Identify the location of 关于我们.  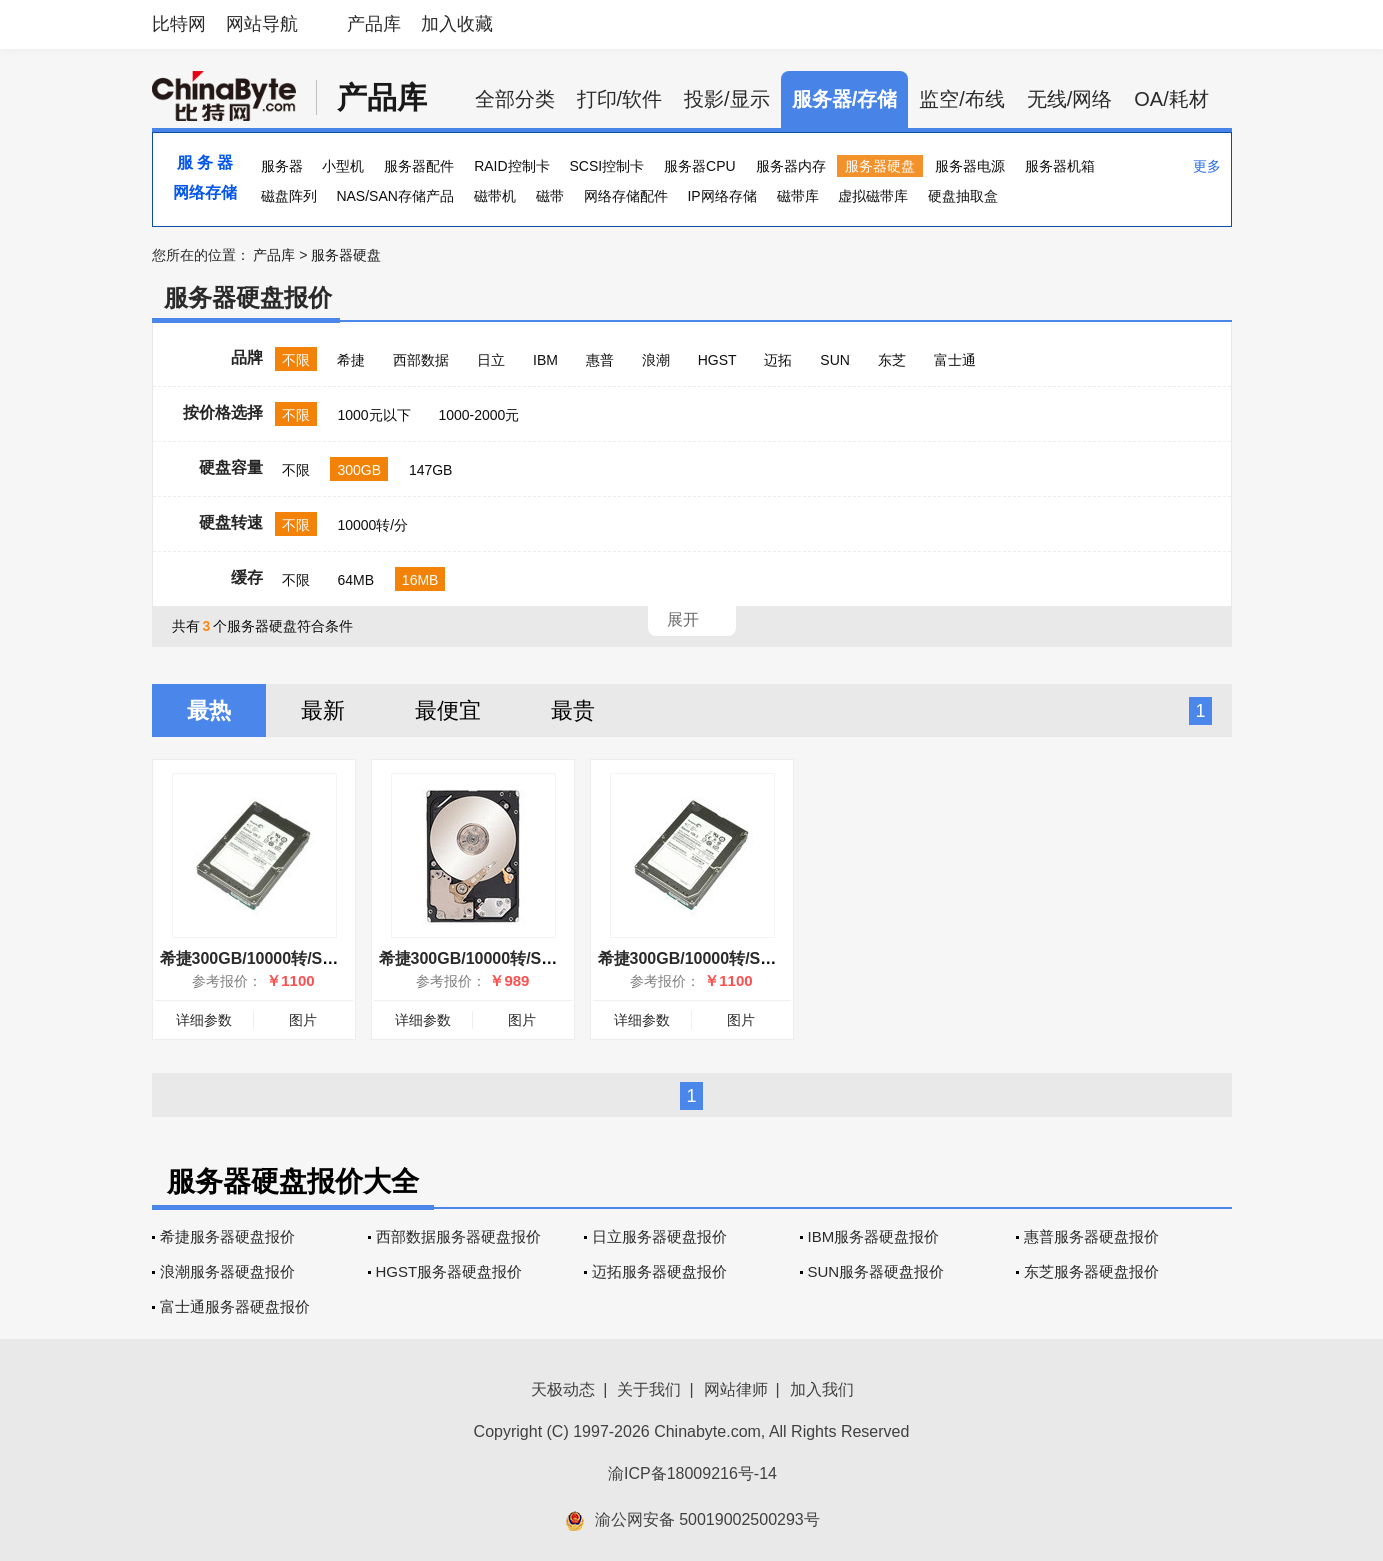
(649, 1389).